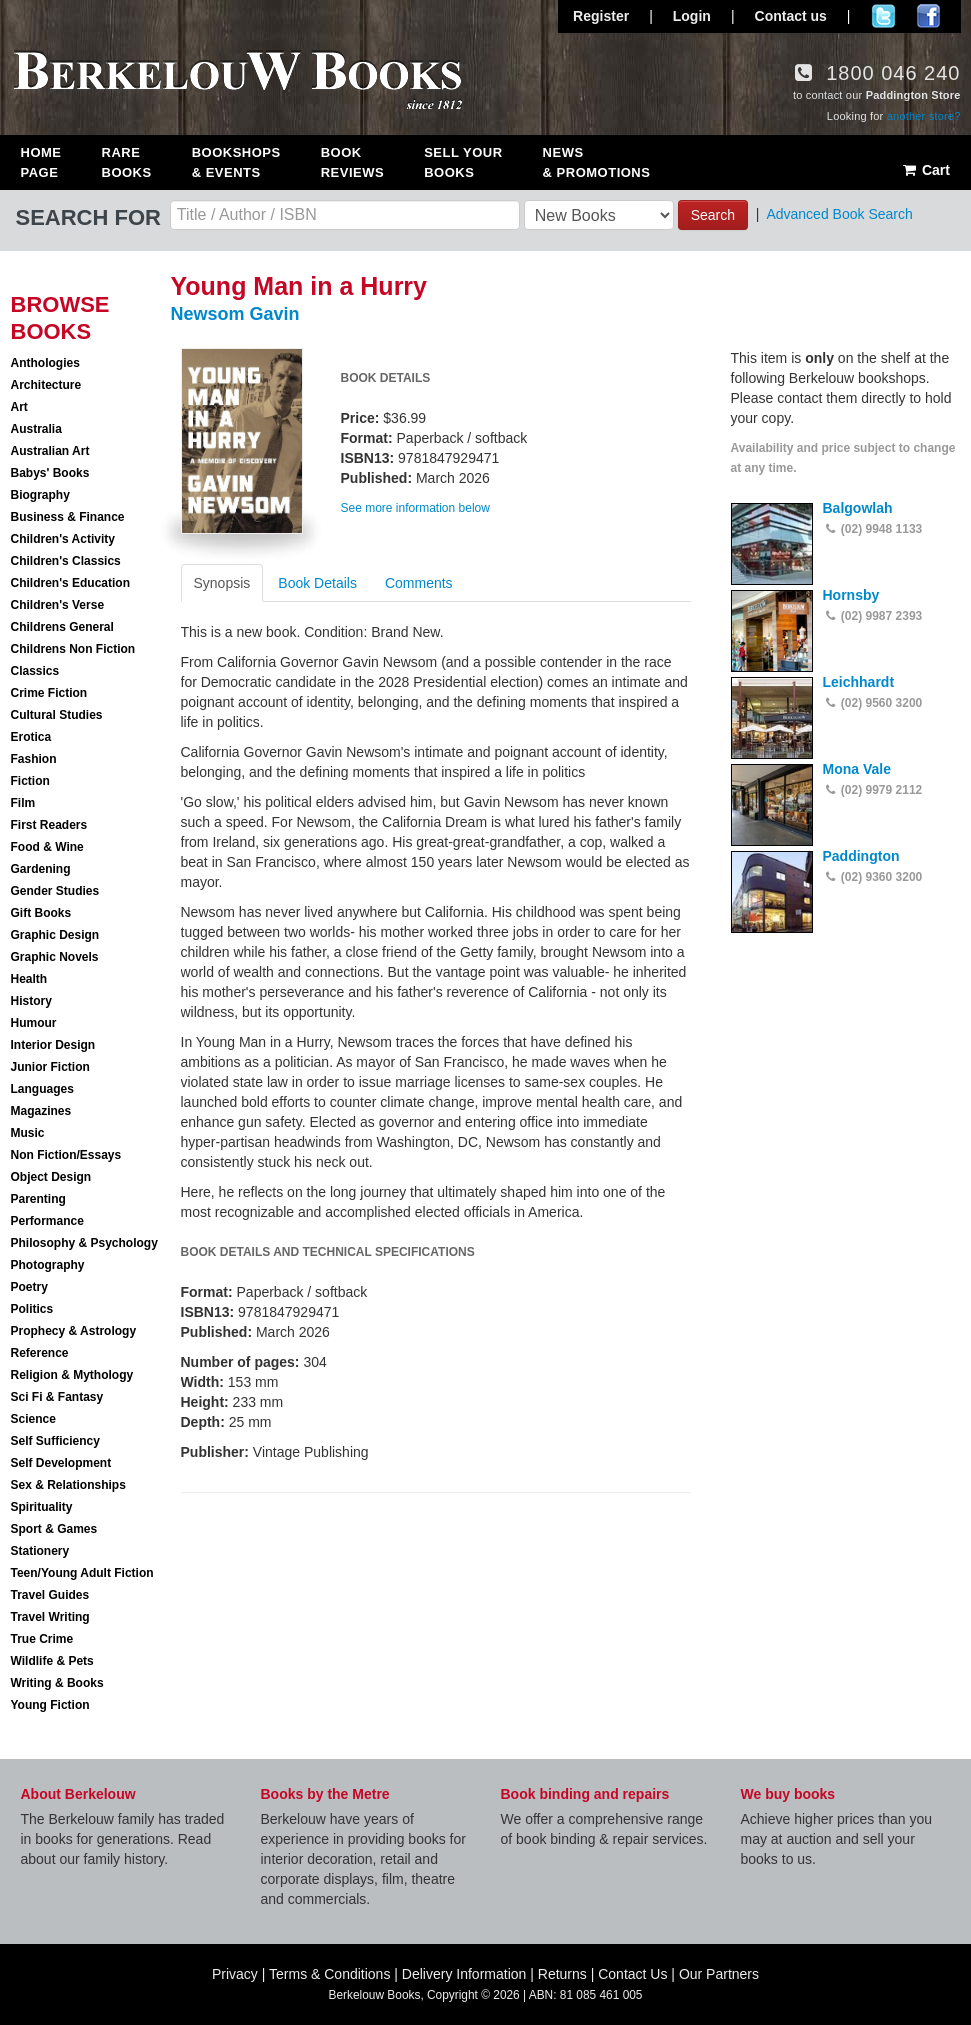 This screenshot has width=971, height=2025. Describe the element at coordinates (222, 583) in the screenshot. I see `Synopsis` at that location.